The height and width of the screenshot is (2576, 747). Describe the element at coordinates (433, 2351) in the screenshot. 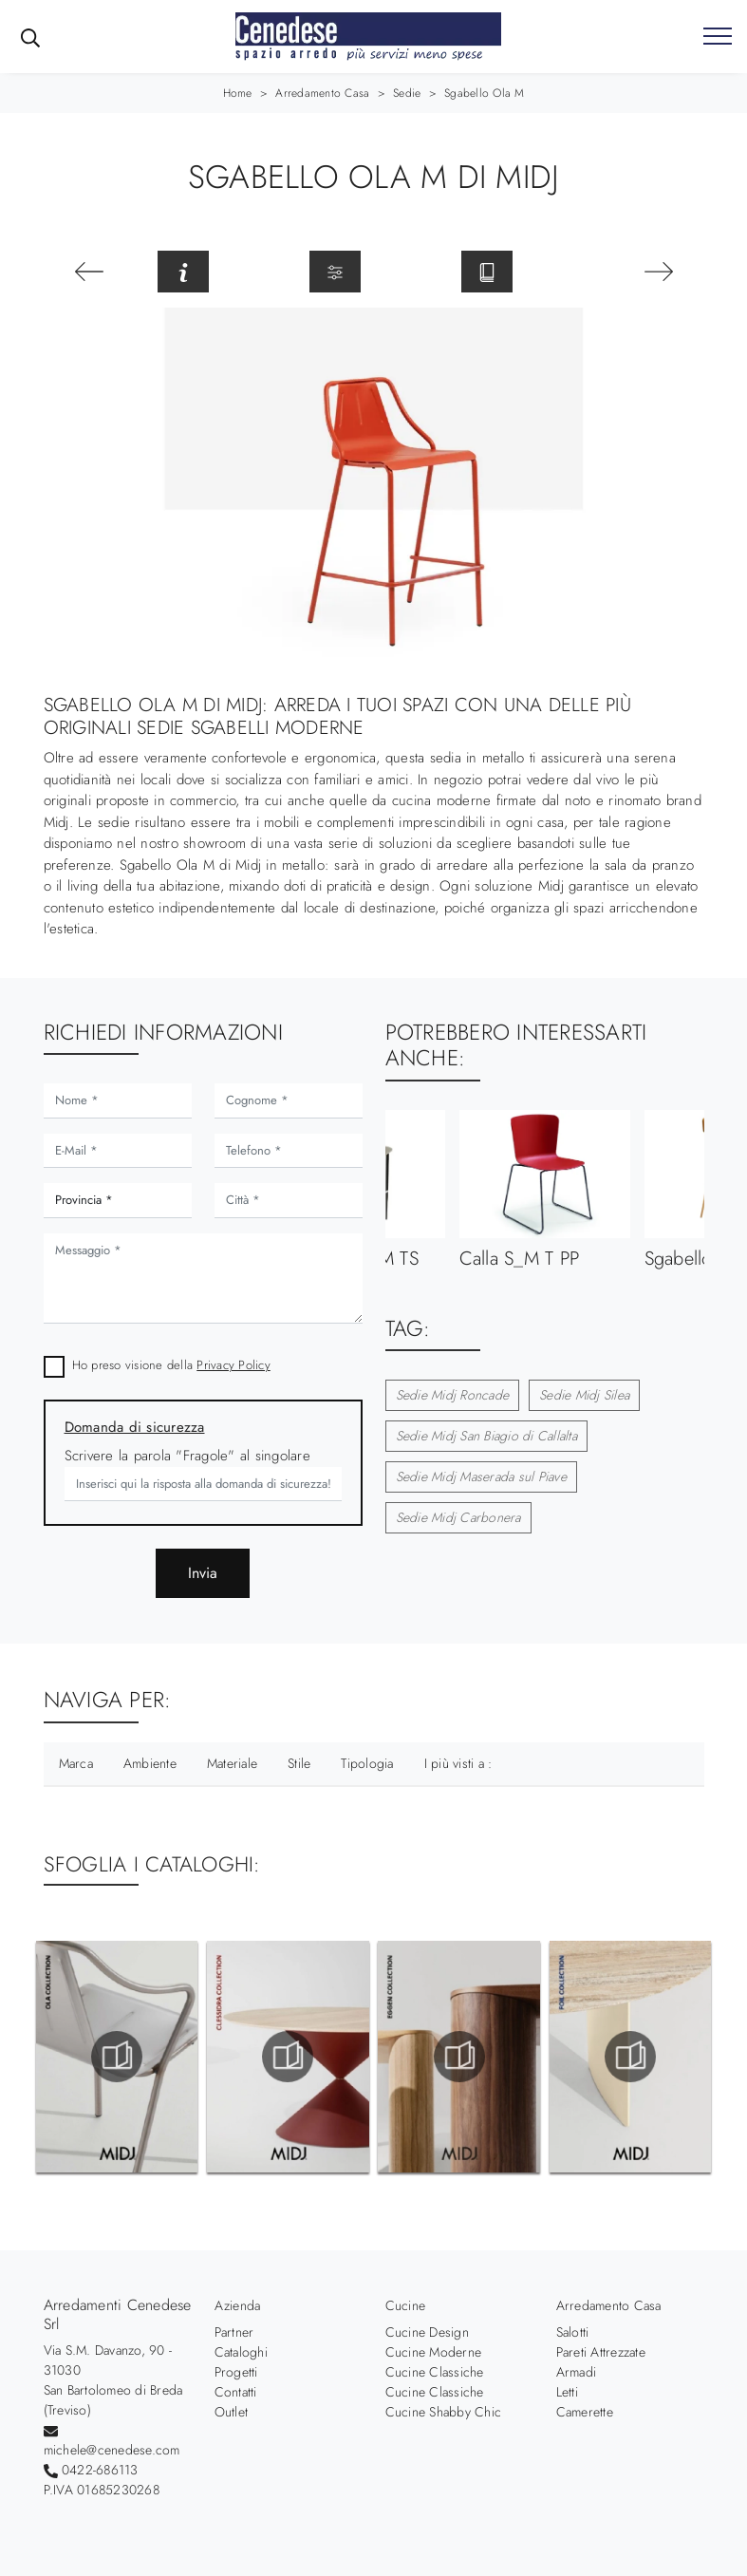

I see `Cucine Moderne` at that location.